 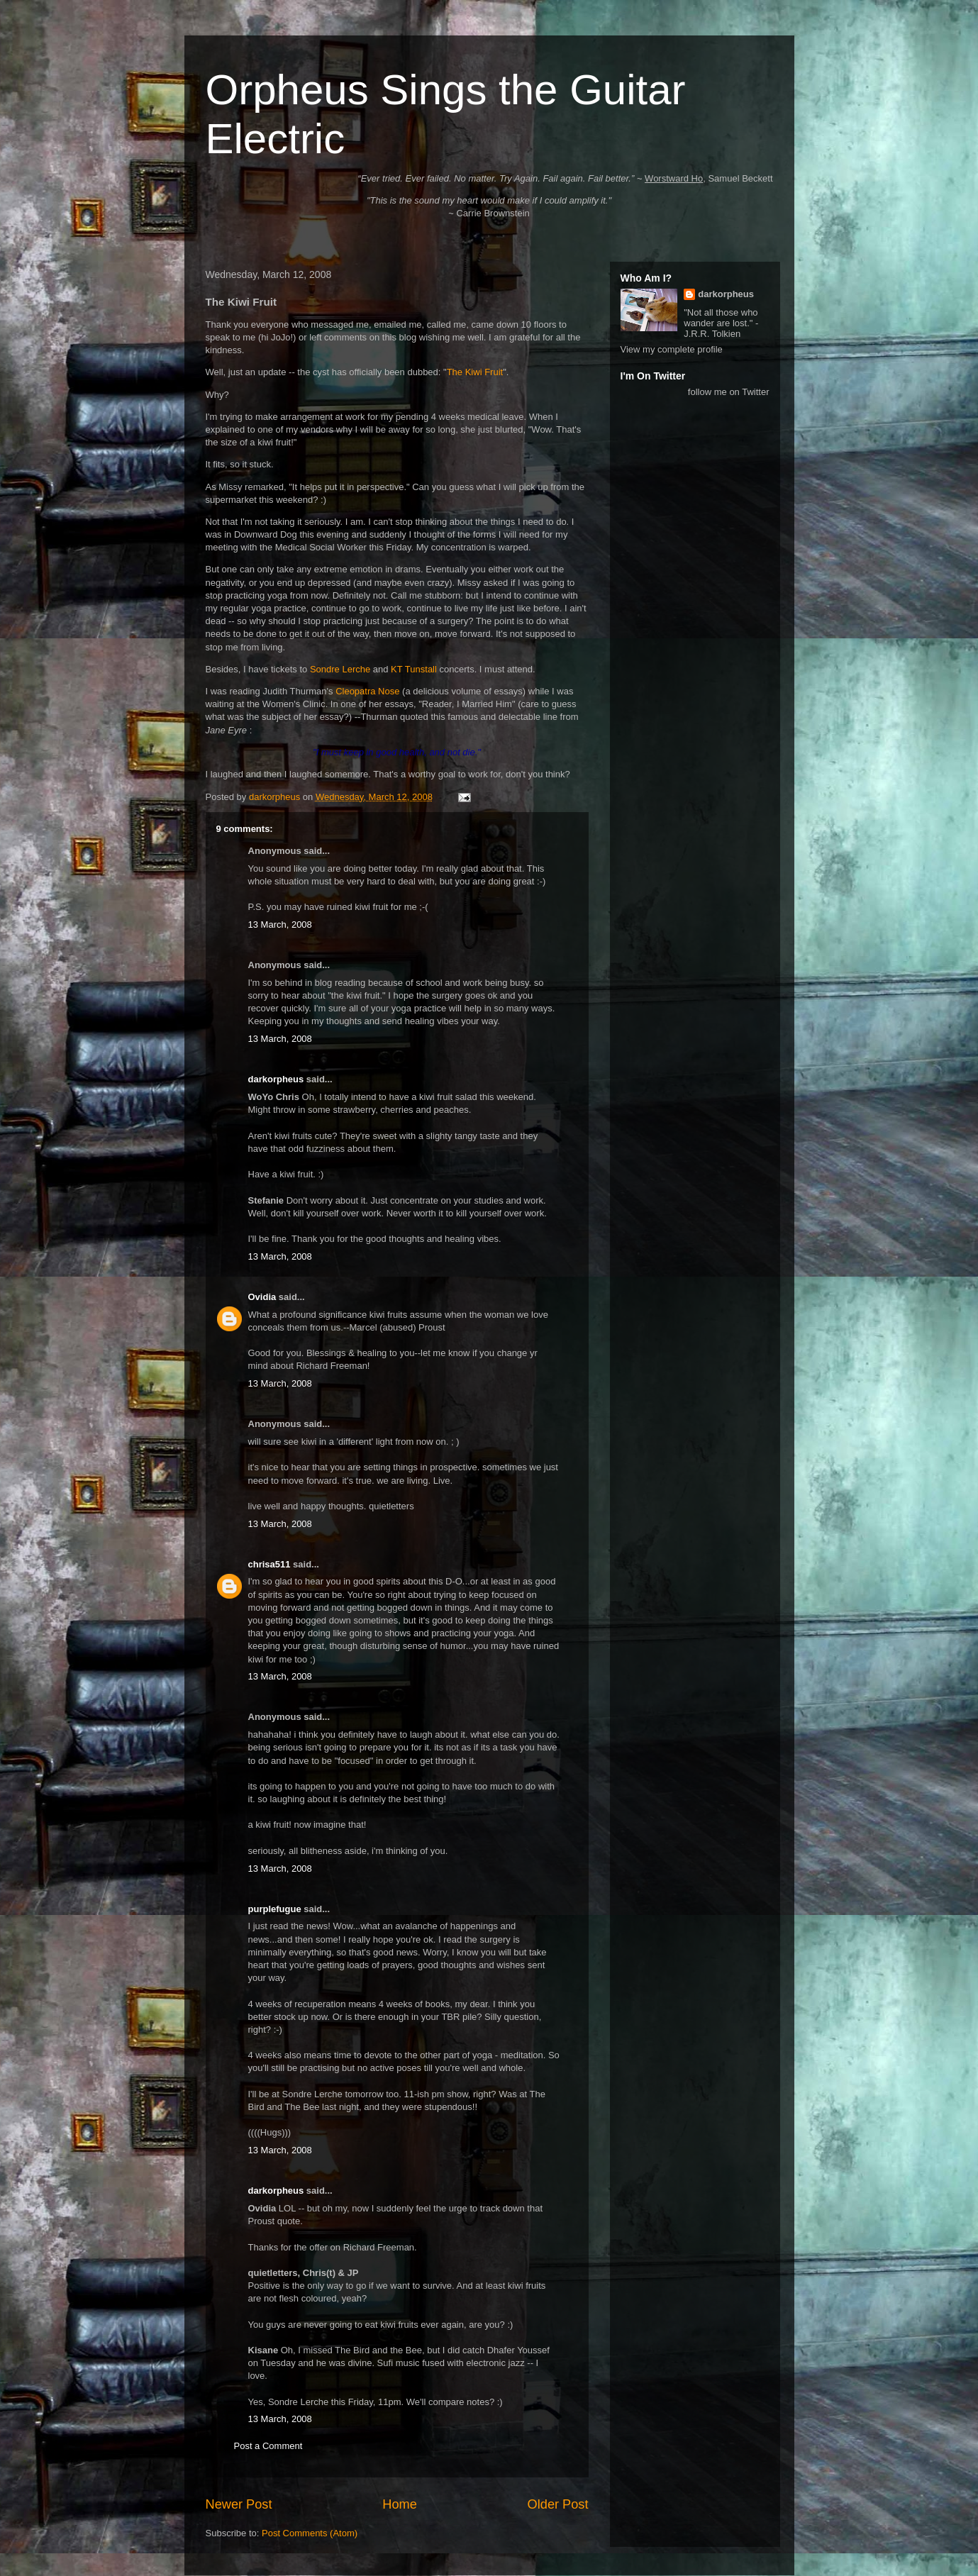 What do you see at coordinates (399, 2504) in the screenshot?
I see `Home` at bounding box center [399, 2504].